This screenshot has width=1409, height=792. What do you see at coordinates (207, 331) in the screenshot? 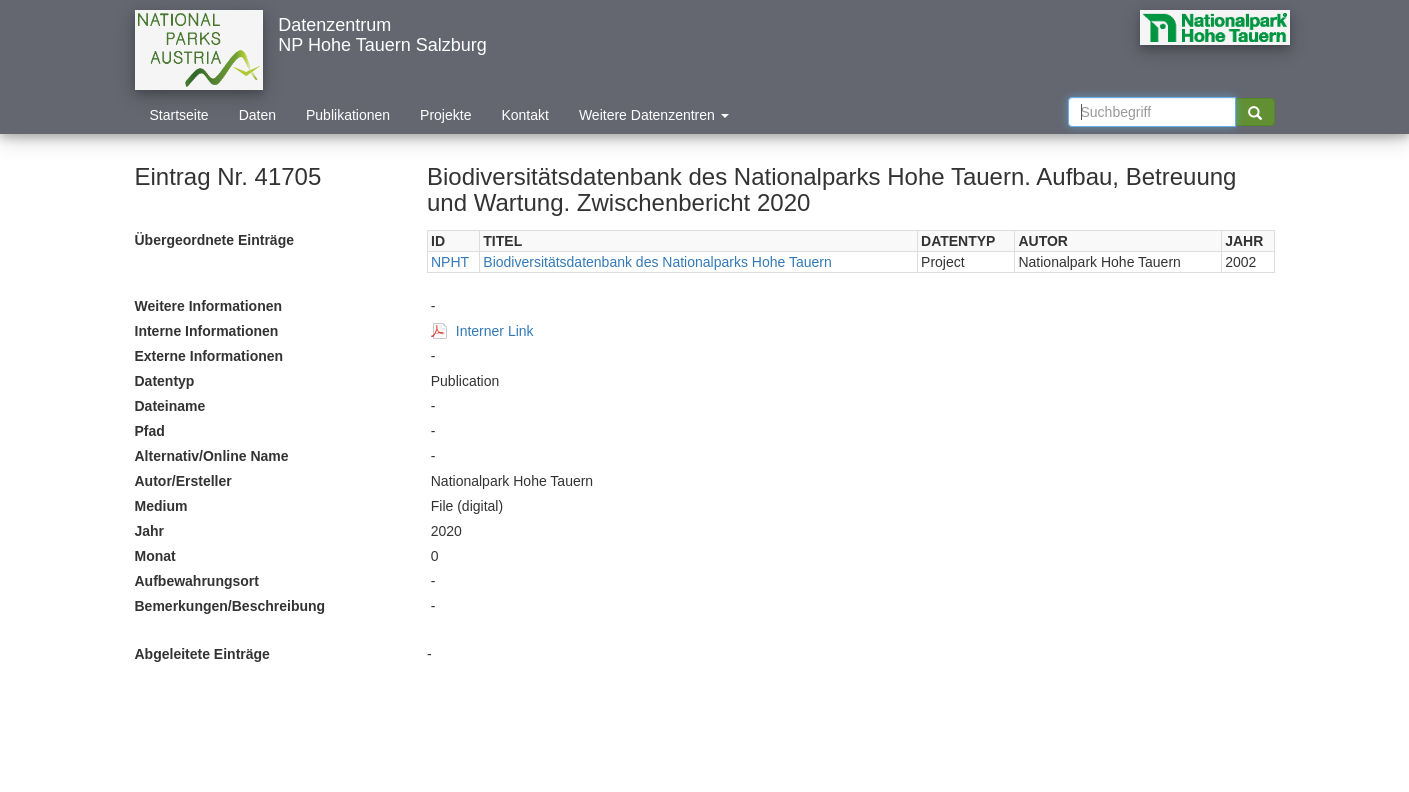
I see `Interne Informationen` at bounding box center [207, 331].